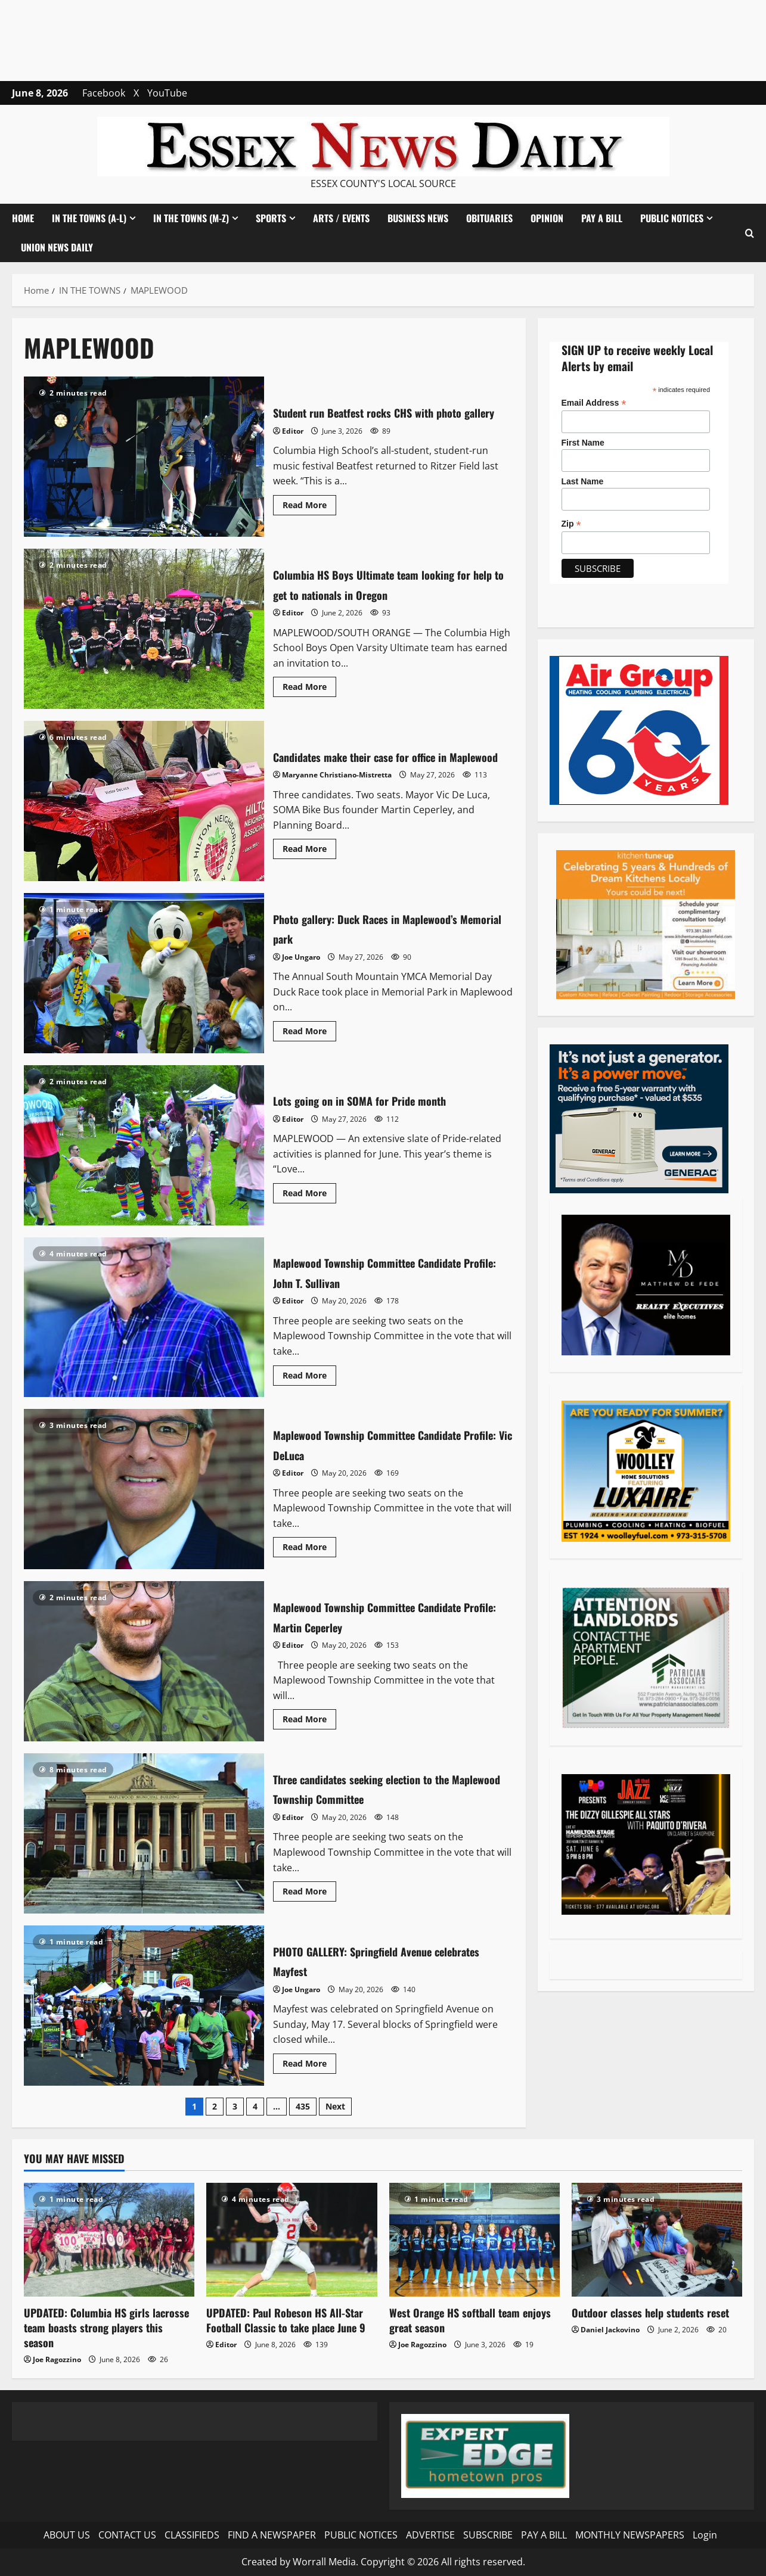 The height and width of the screenshot is (2576, 766). I want to click on Facebook, so click(103, 92).